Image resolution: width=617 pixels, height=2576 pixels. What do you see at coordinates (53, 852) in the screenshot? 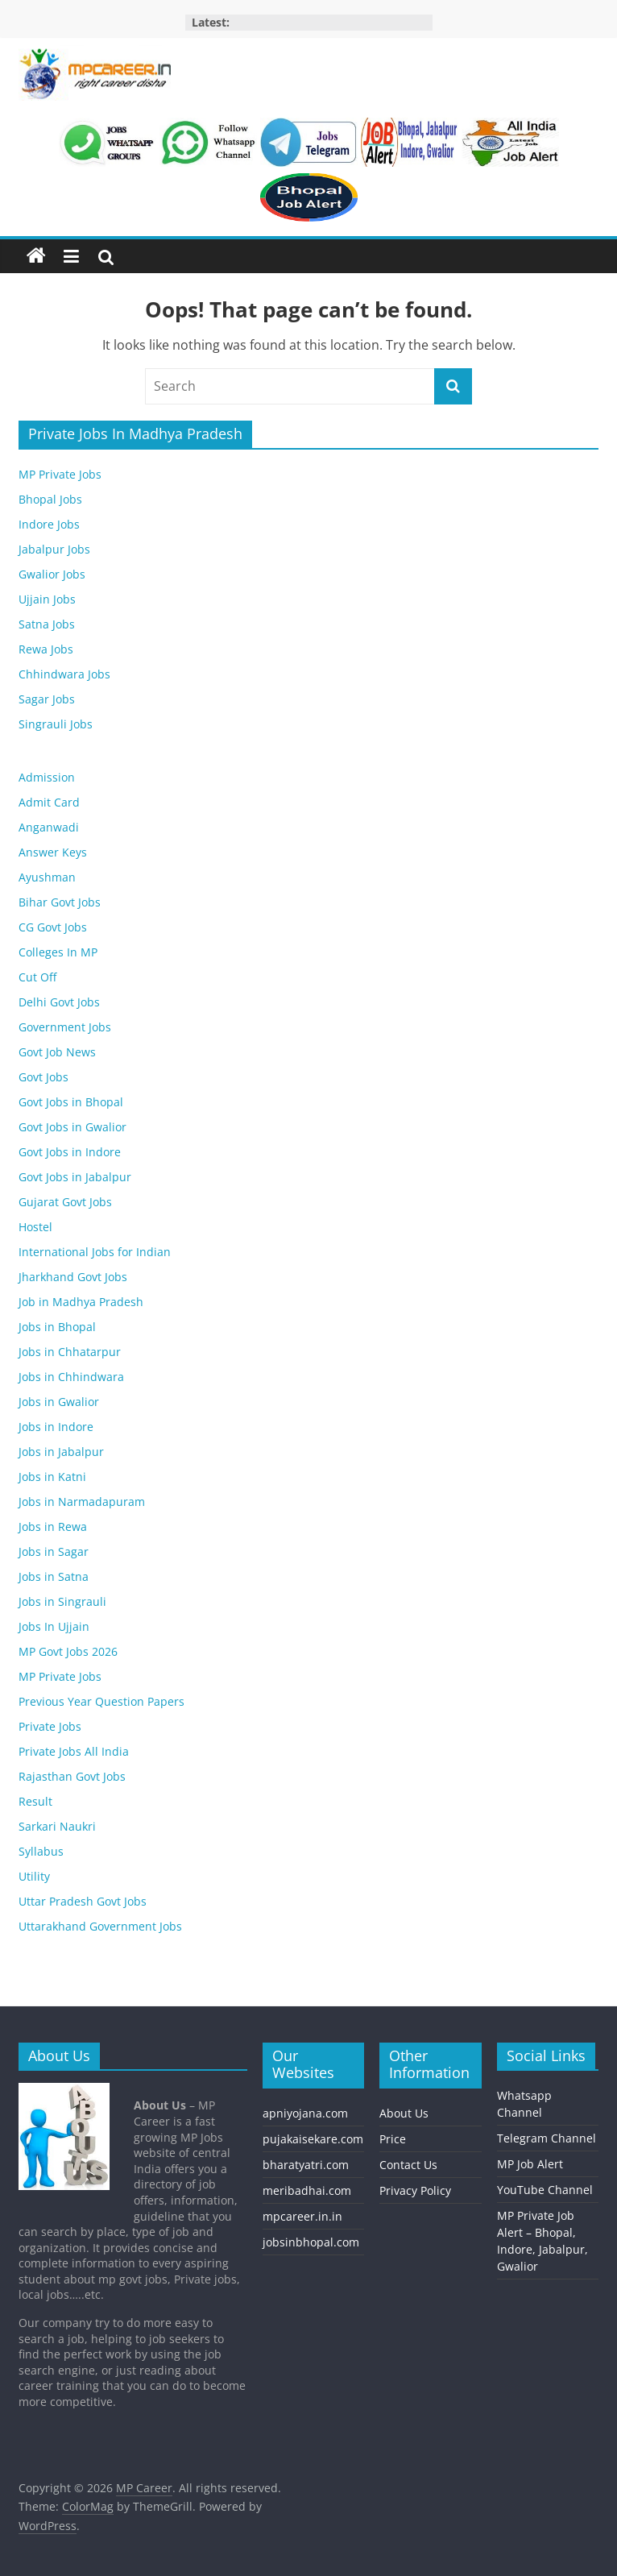
I see `Answer Keys` at bounding box center [53, 852].